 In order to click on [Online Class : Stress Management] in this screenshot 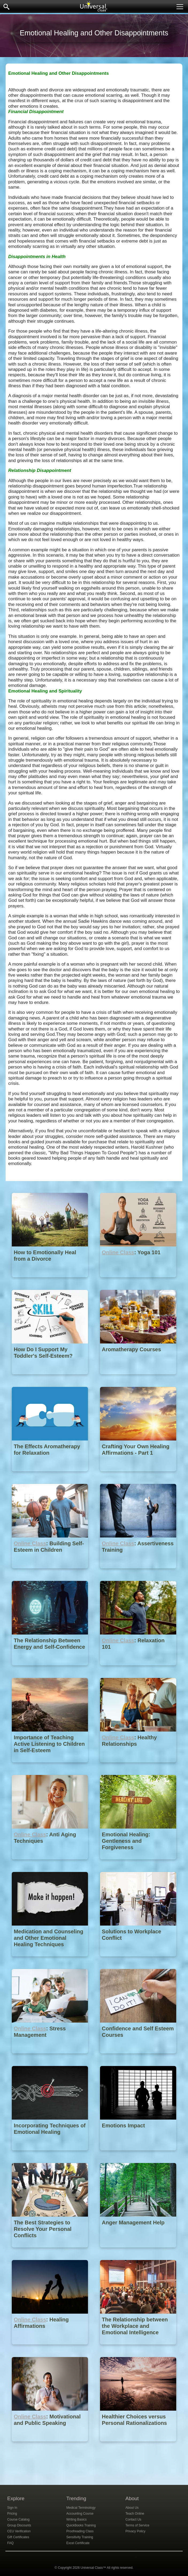, I will do `click(50, 2057)`.